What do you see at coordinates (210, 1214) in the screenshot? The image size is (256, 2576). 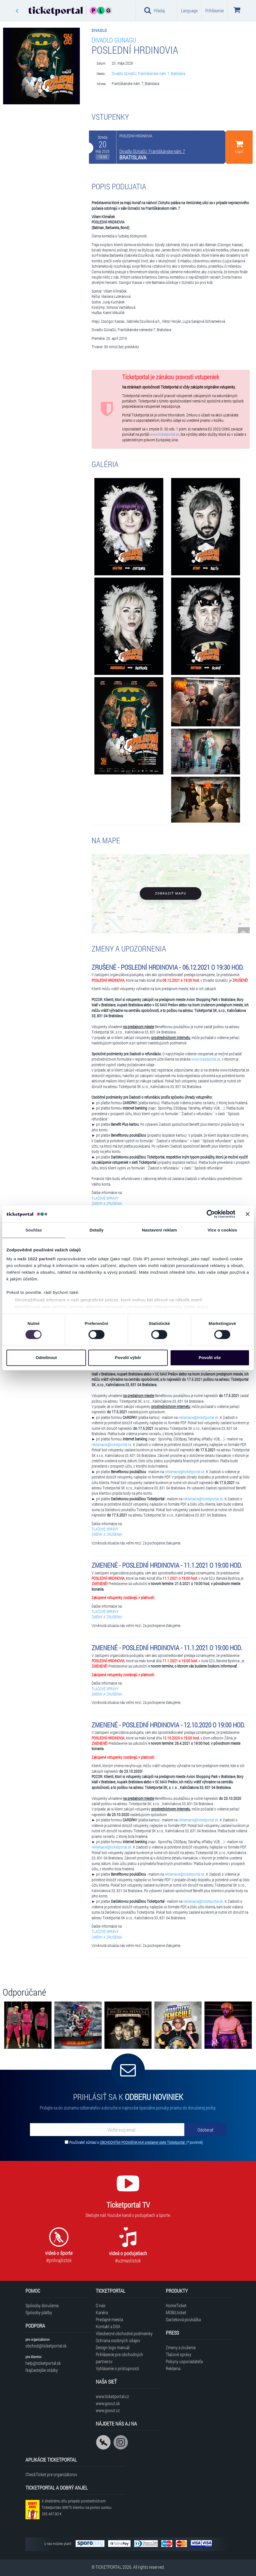 I see `[Cookiebot od Usercentrics - otevře se v novém okně]` at bounding box center [210, 1214].